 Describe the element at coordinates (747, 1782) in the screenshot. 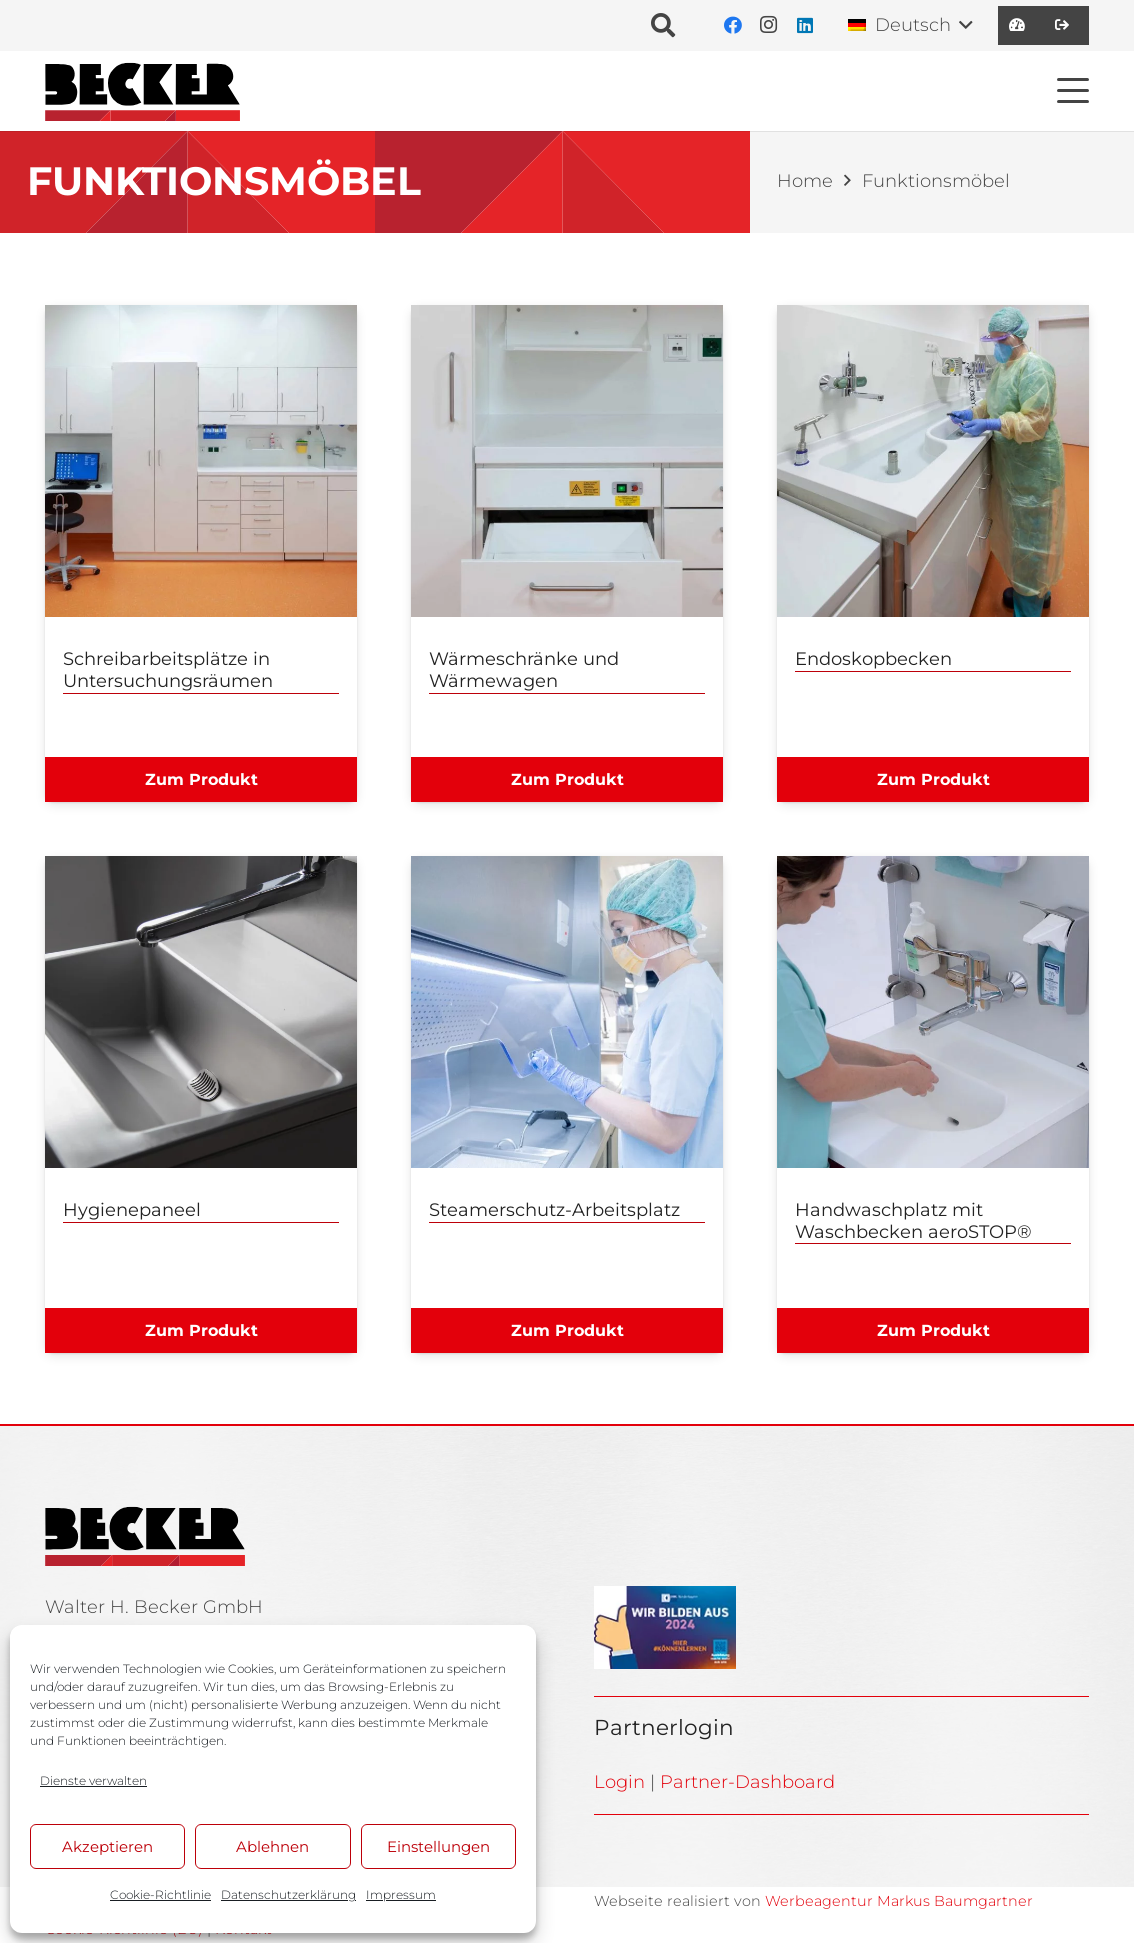

I see `Partner-Dashboard` at that location.